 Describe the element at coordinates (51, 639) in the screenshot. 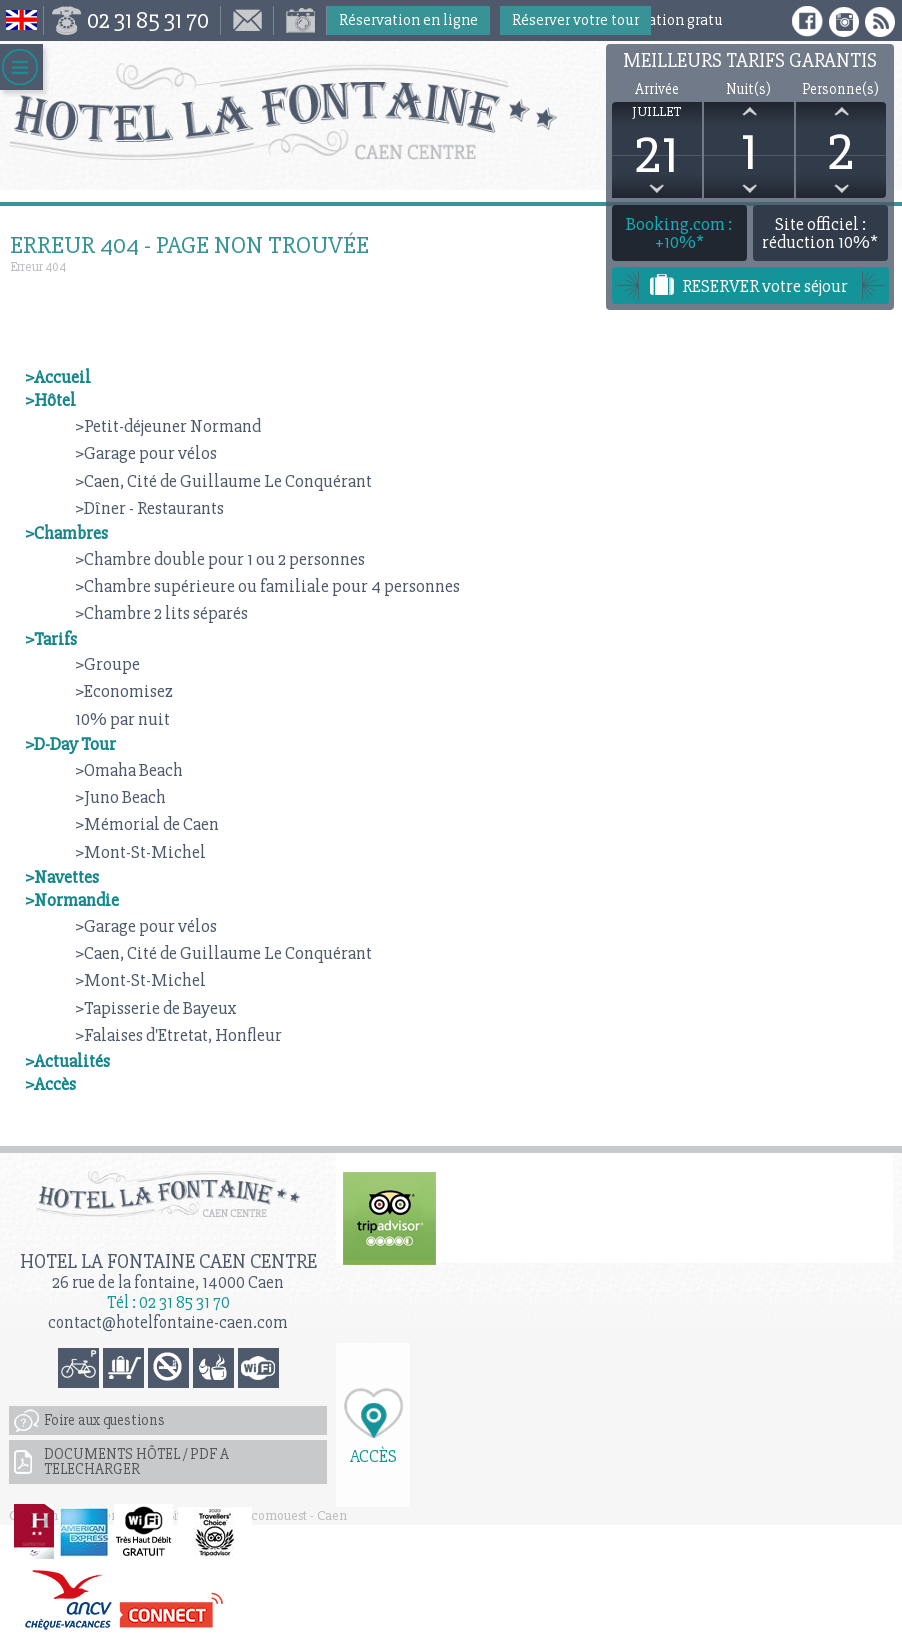

I see `>Tarifs` at that location.